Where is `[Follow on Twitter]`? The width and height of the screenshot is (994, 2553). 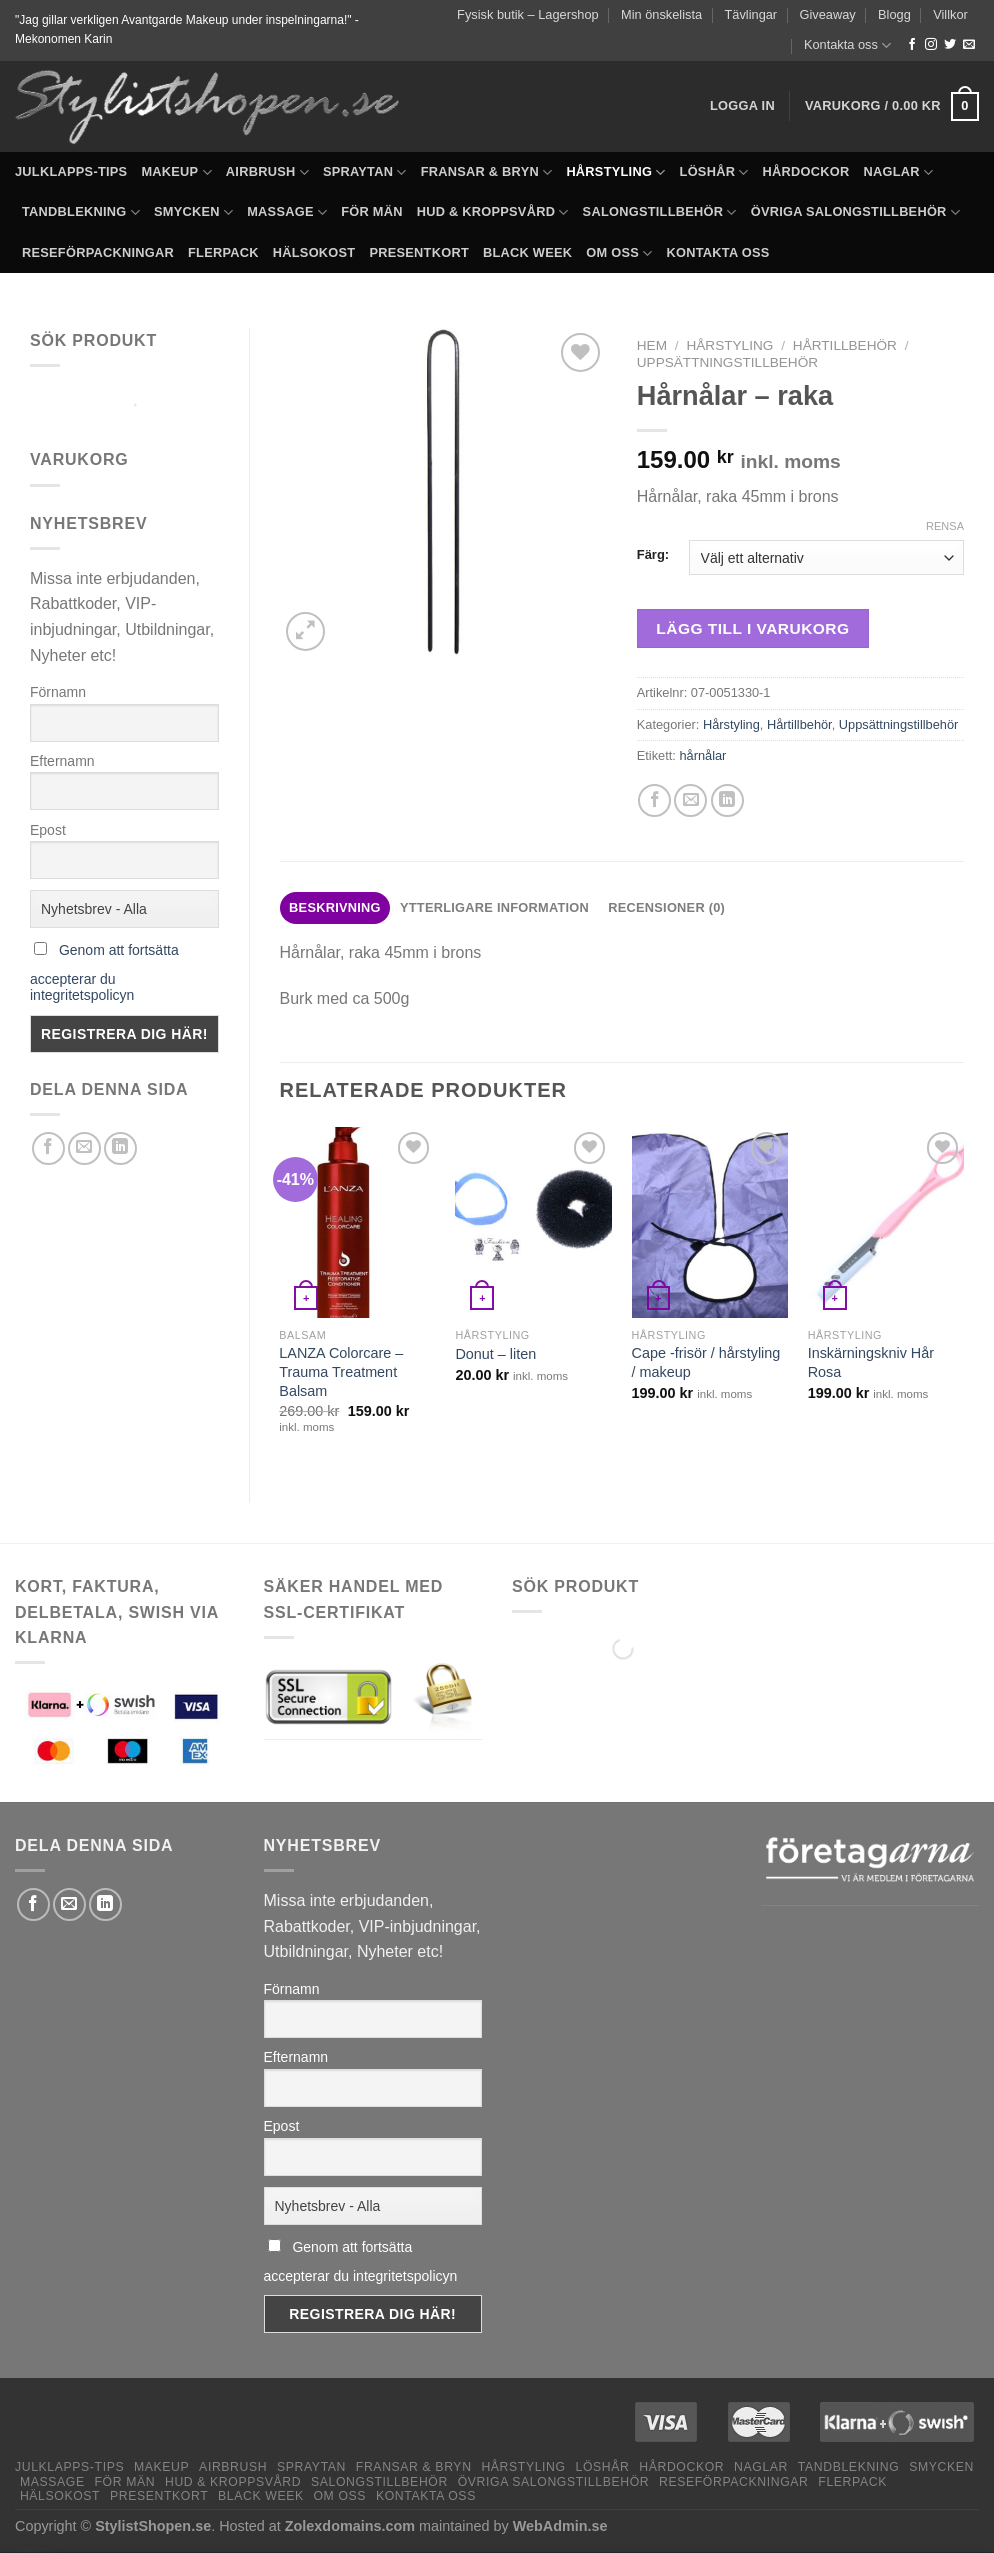 [Follow on Twitter] is located at coordinates (950, 45).